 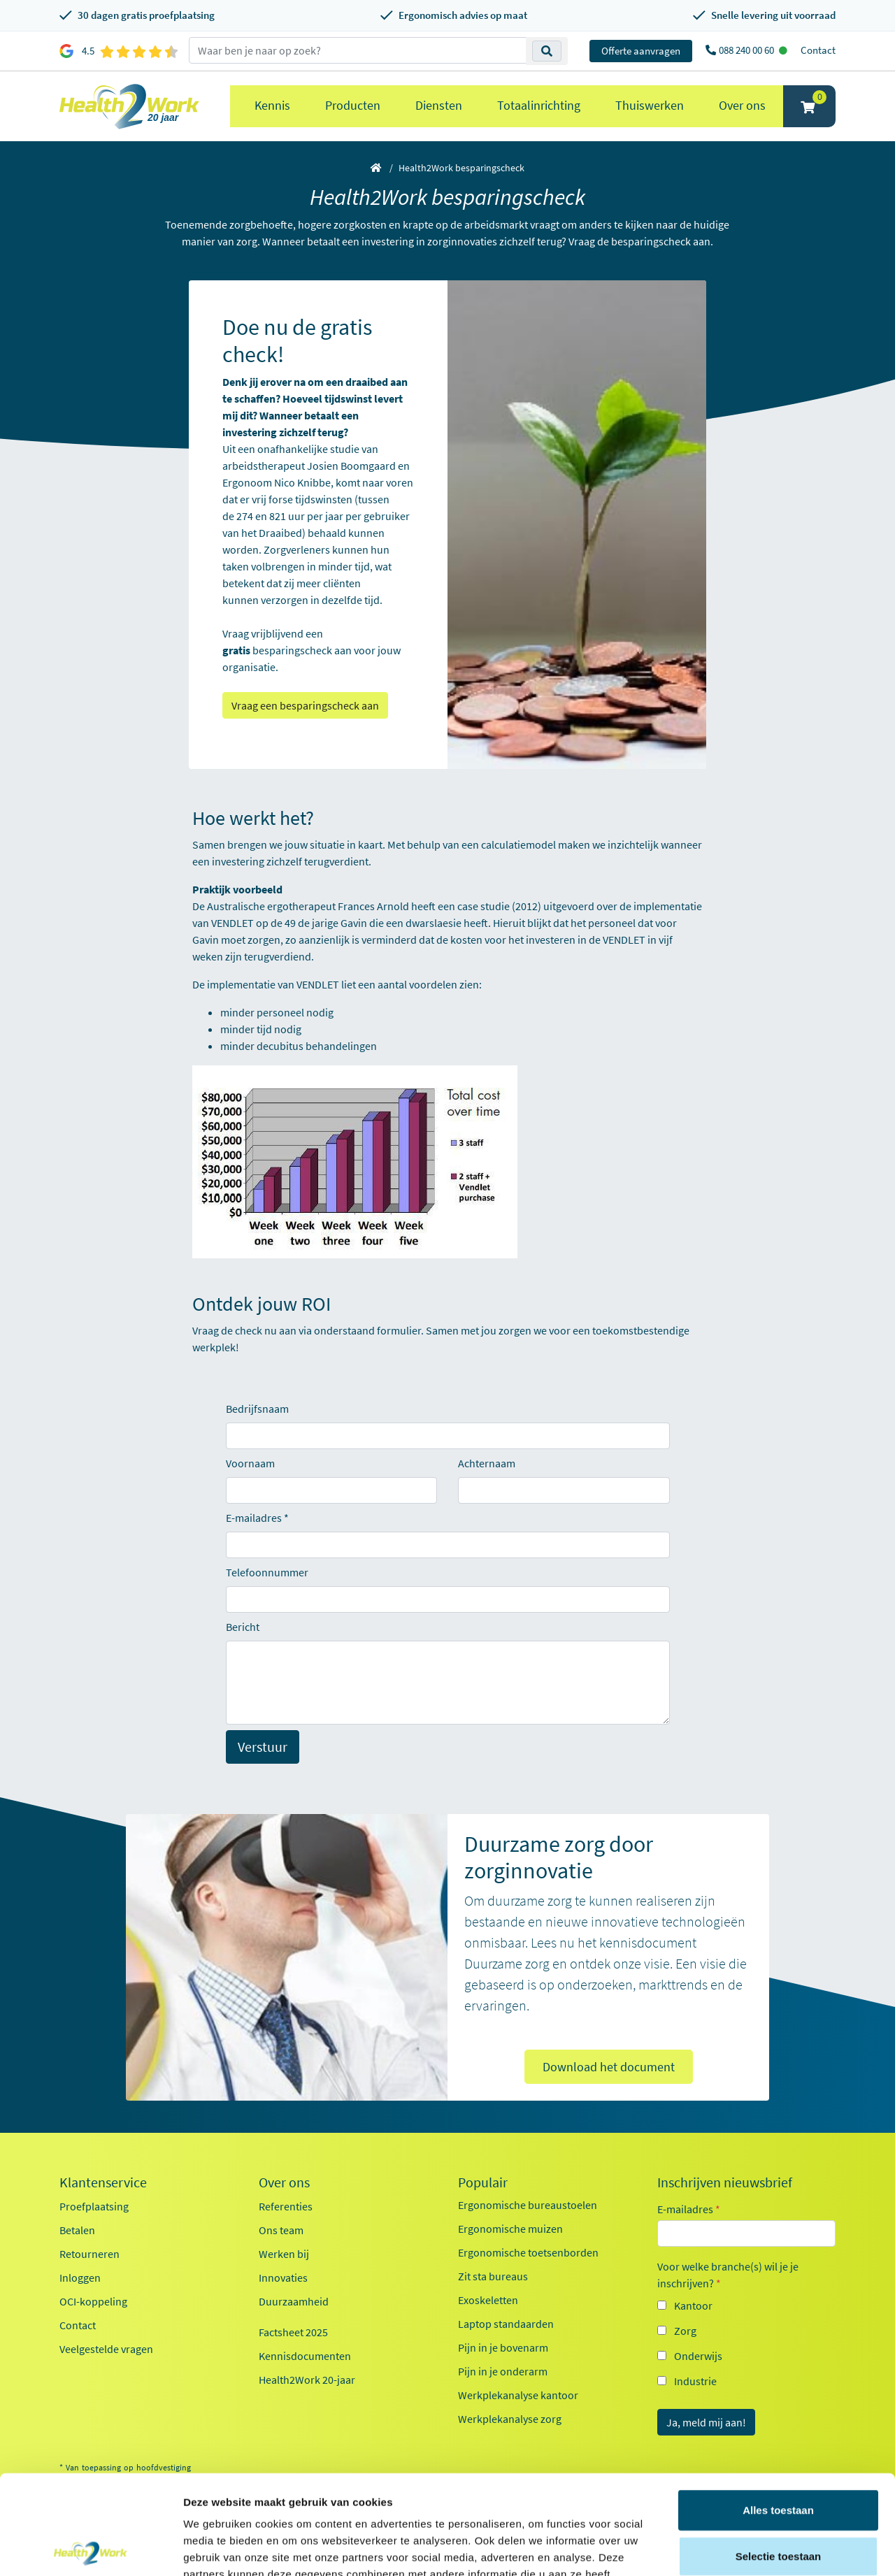 I want to click on Voornaam, so click(x=250, y=1463).